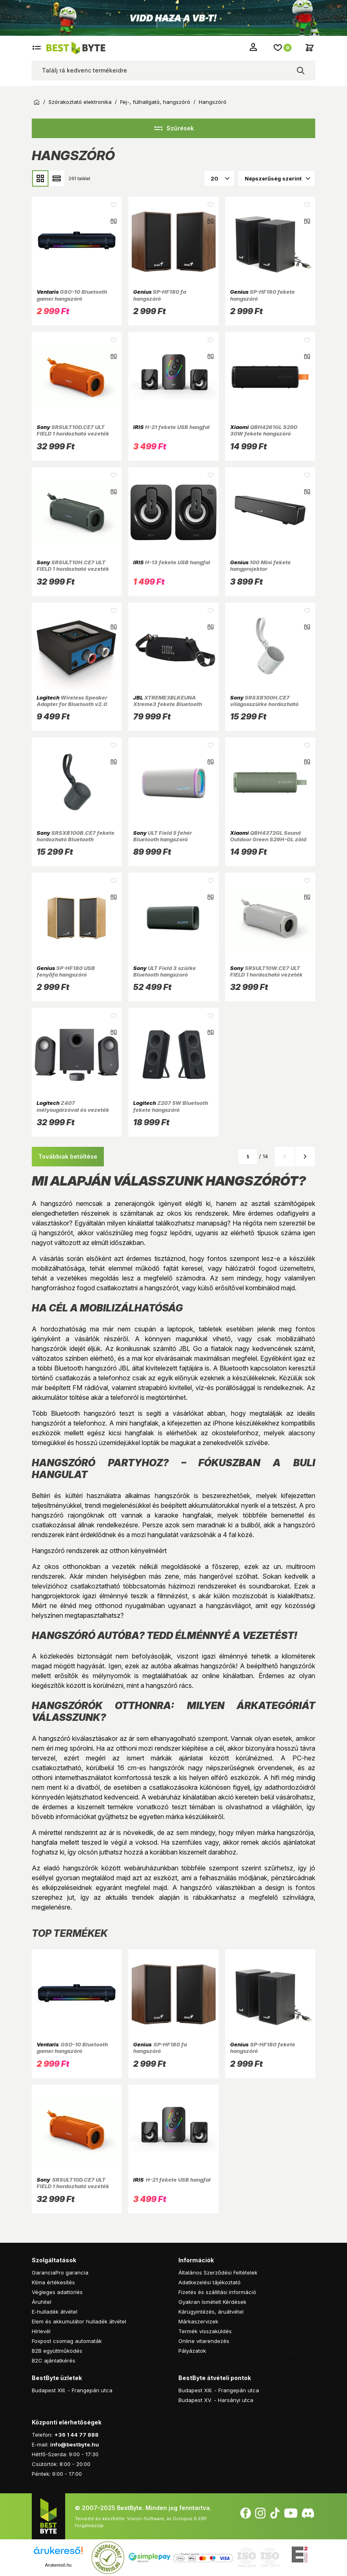  Describe the element at coordinates (74, 1113) in the screenshot. I see `Z407 mélysugárzóval és vezeték nélküli vezérlővel Bluetooth grafit hangszóró` at that location.